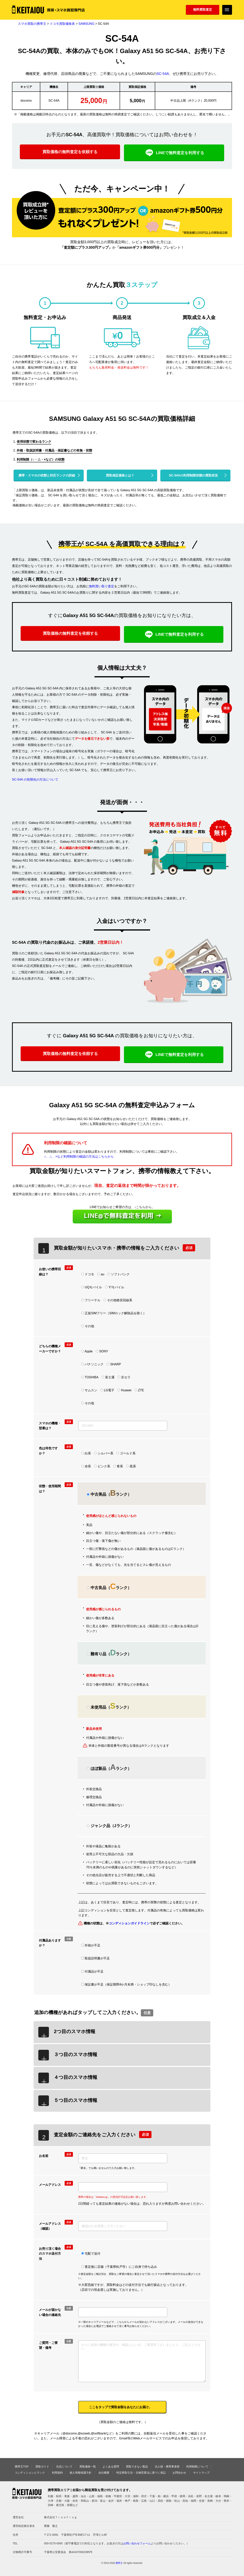 This screenshot has height=2576, width=244. Describe the element at coordinates (87, 2466) in the screenshot. I see `買取価格一覧` at that location.